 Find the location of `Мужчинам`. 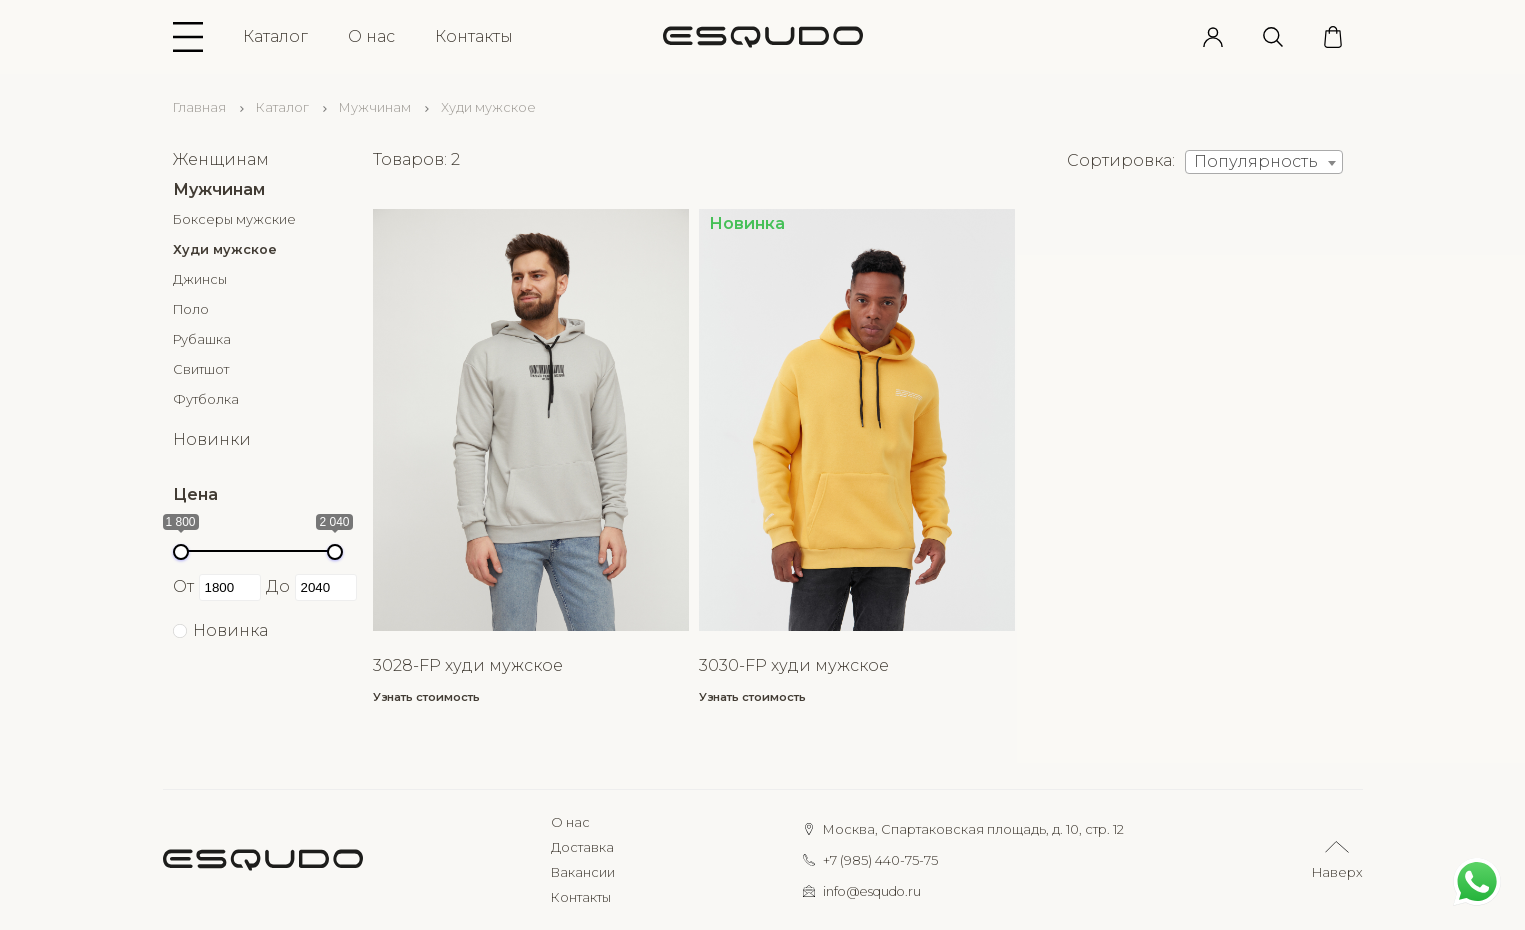

Мужчинам is located at coordinates (375, 107).